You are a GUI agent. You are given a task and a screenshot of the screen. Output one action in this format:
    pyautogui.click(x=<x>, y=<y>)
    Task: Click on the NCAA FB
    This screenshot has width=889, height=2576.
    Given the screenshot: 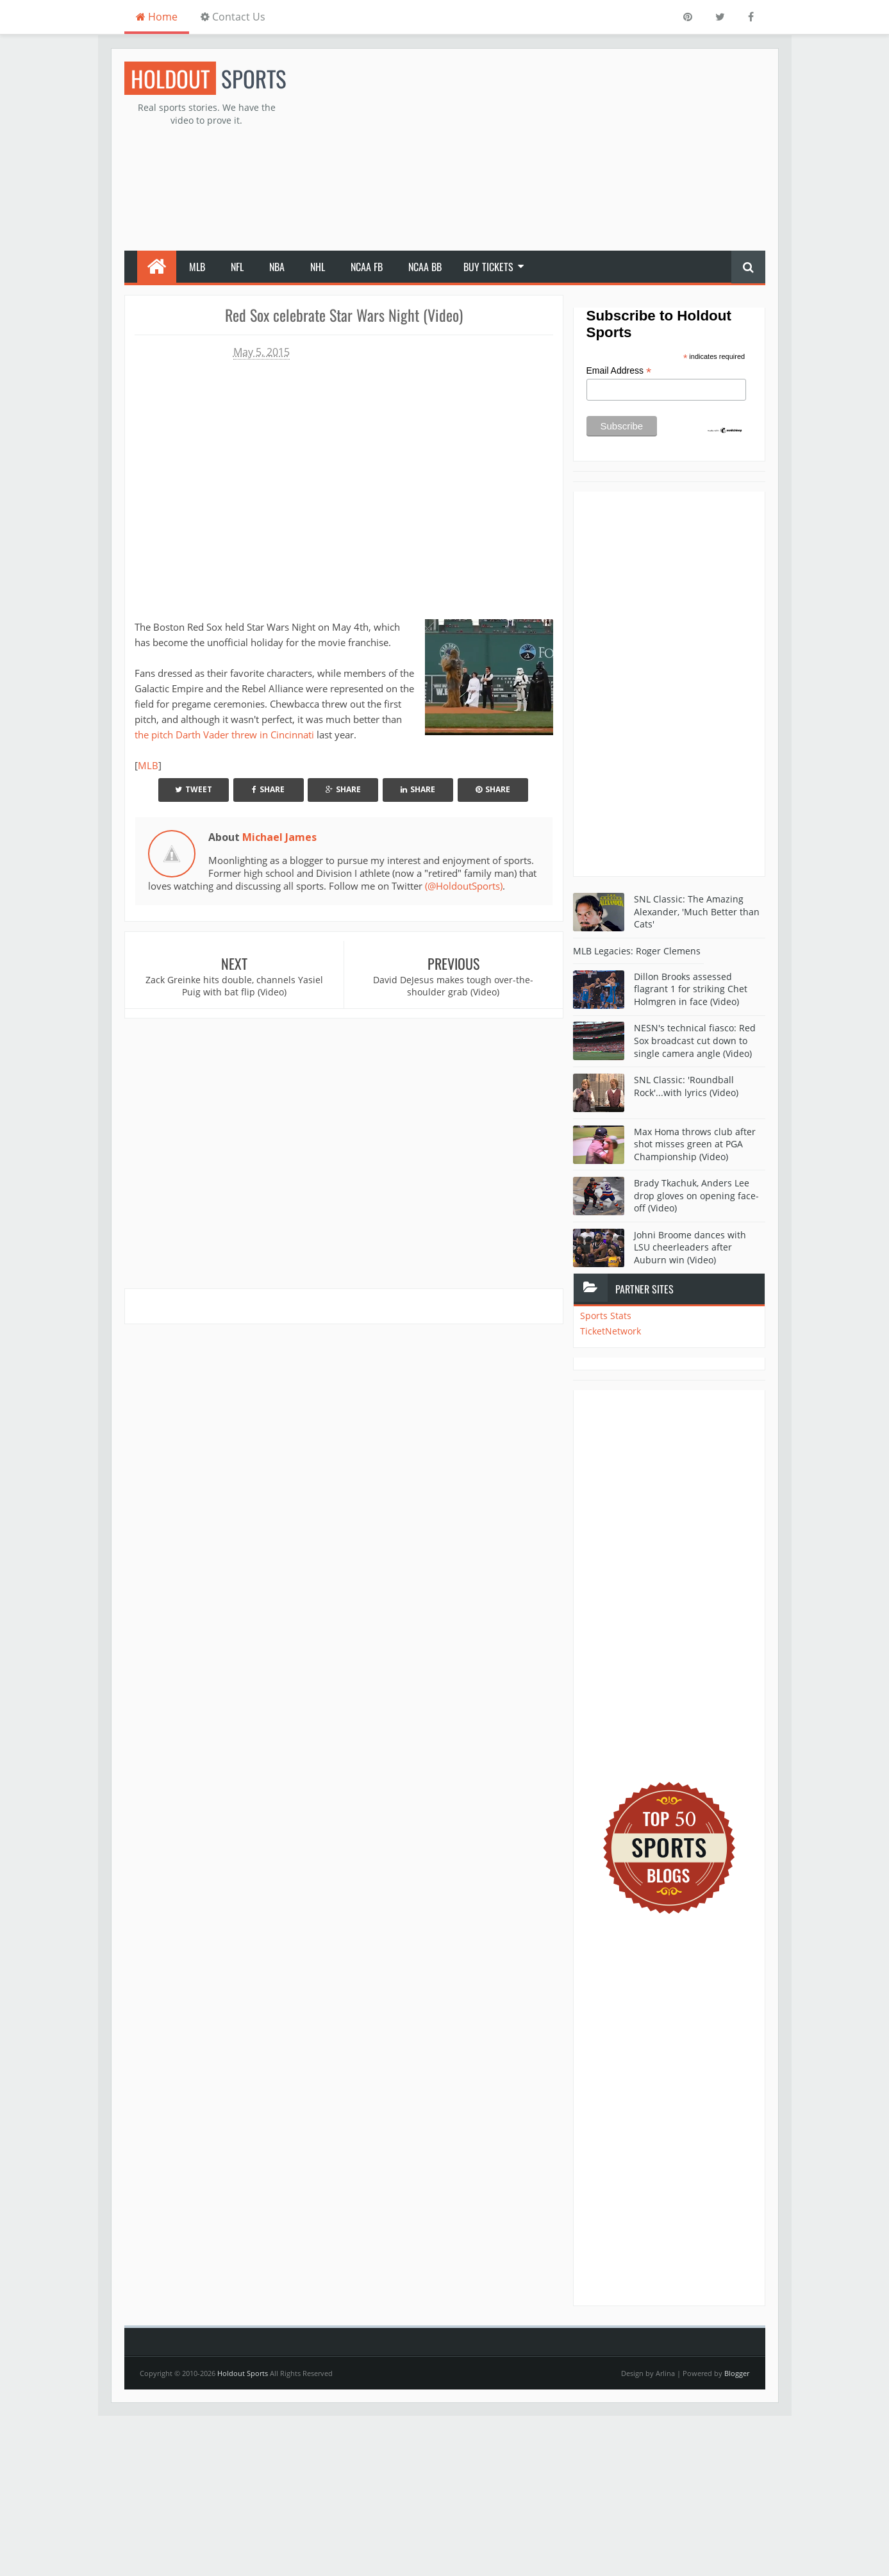 What is the action you would take?
    pyautogui.click(x=367, y=266)
    